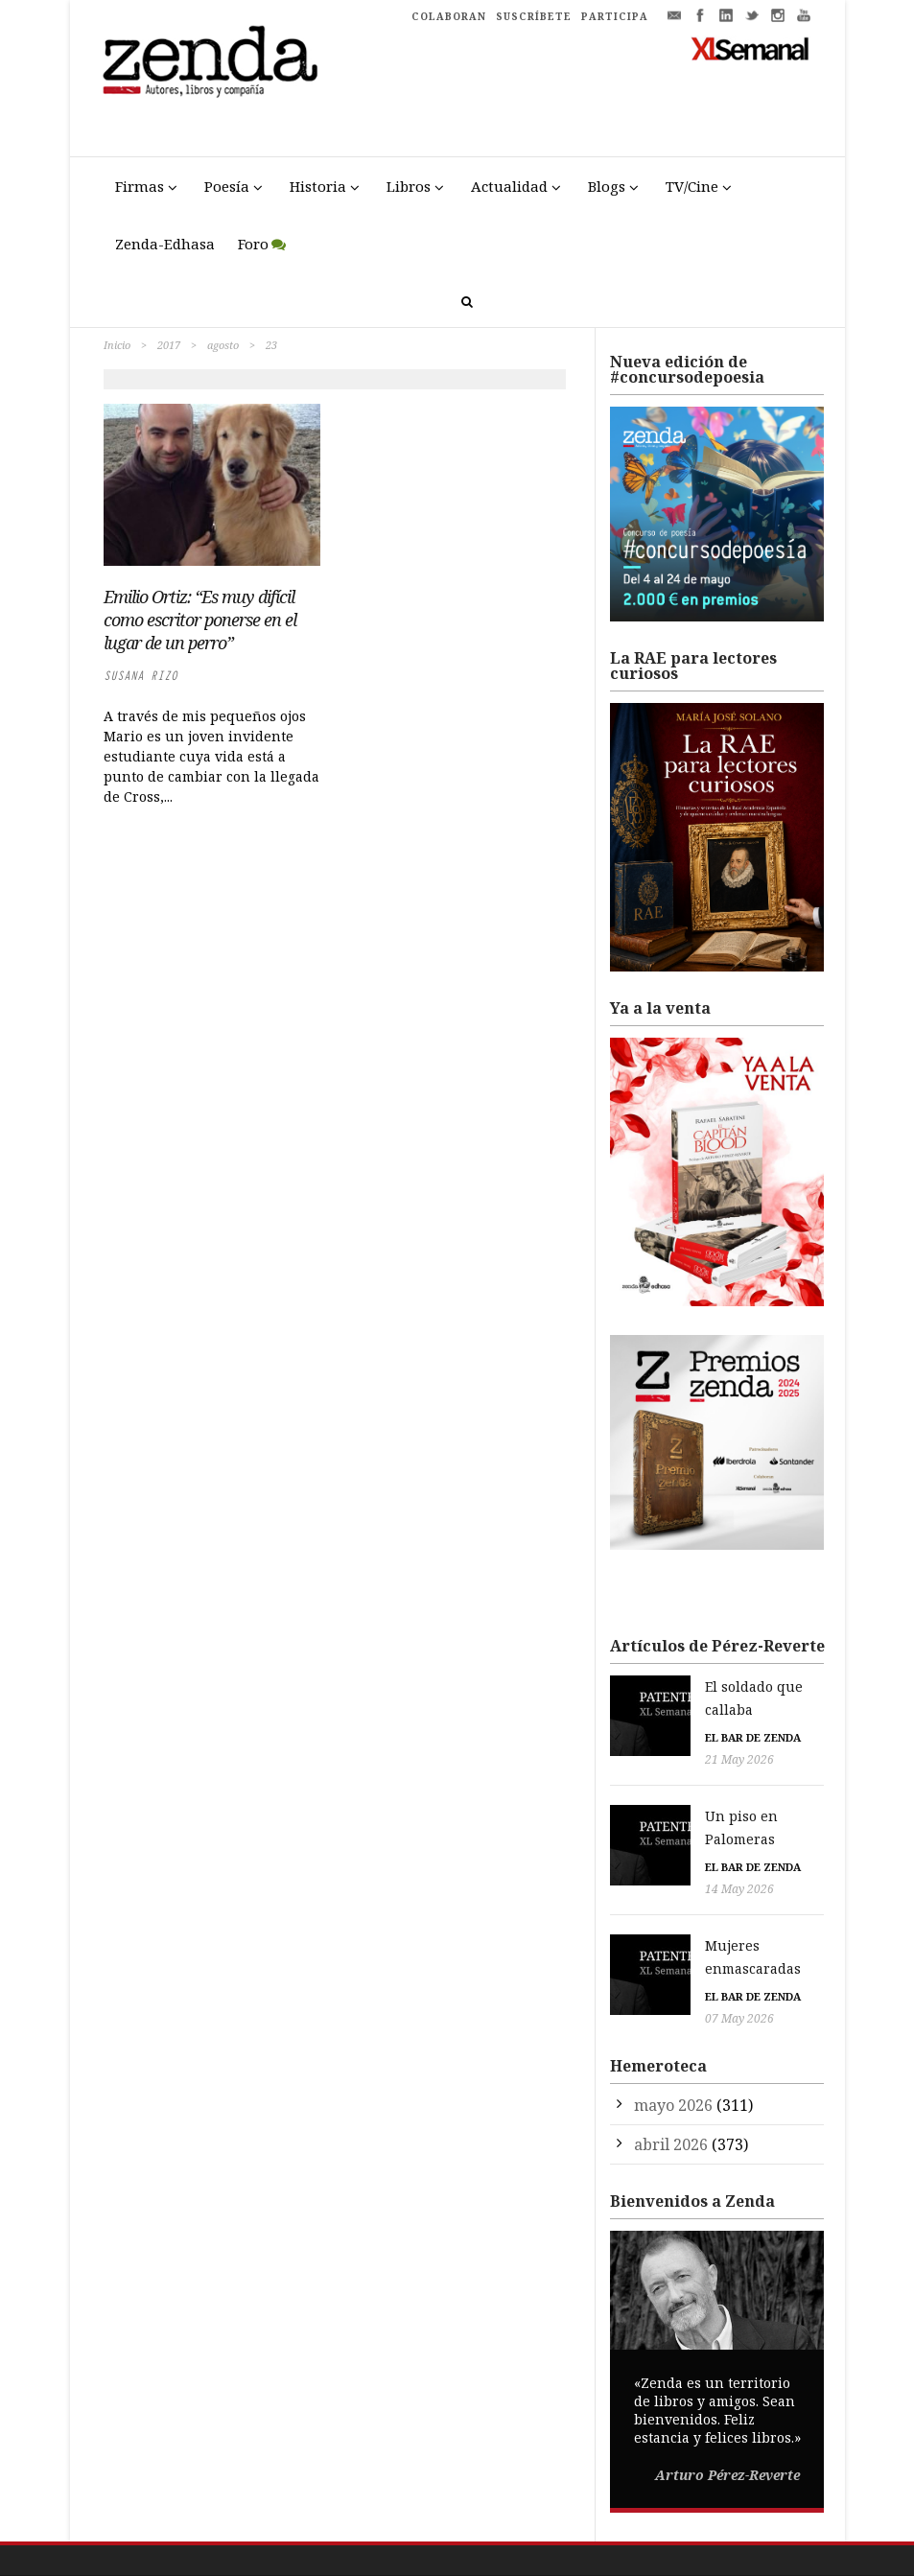 Image resolution: width=914 pixels, height=2576 pixels. What do you see at coordinates (165, 243) in the screenshot?
I see `Zenda-Edhasa` at bounding box center [165, 243].